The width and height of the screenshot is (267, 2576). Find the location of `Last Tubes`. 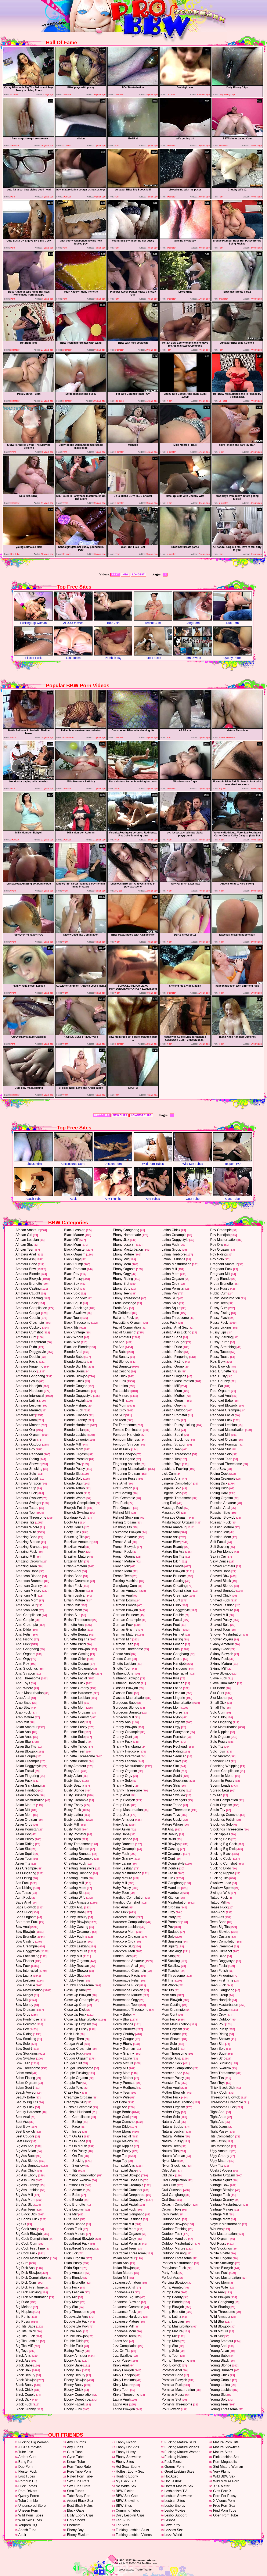

Last Tubes is located at coordinates (73, 656).